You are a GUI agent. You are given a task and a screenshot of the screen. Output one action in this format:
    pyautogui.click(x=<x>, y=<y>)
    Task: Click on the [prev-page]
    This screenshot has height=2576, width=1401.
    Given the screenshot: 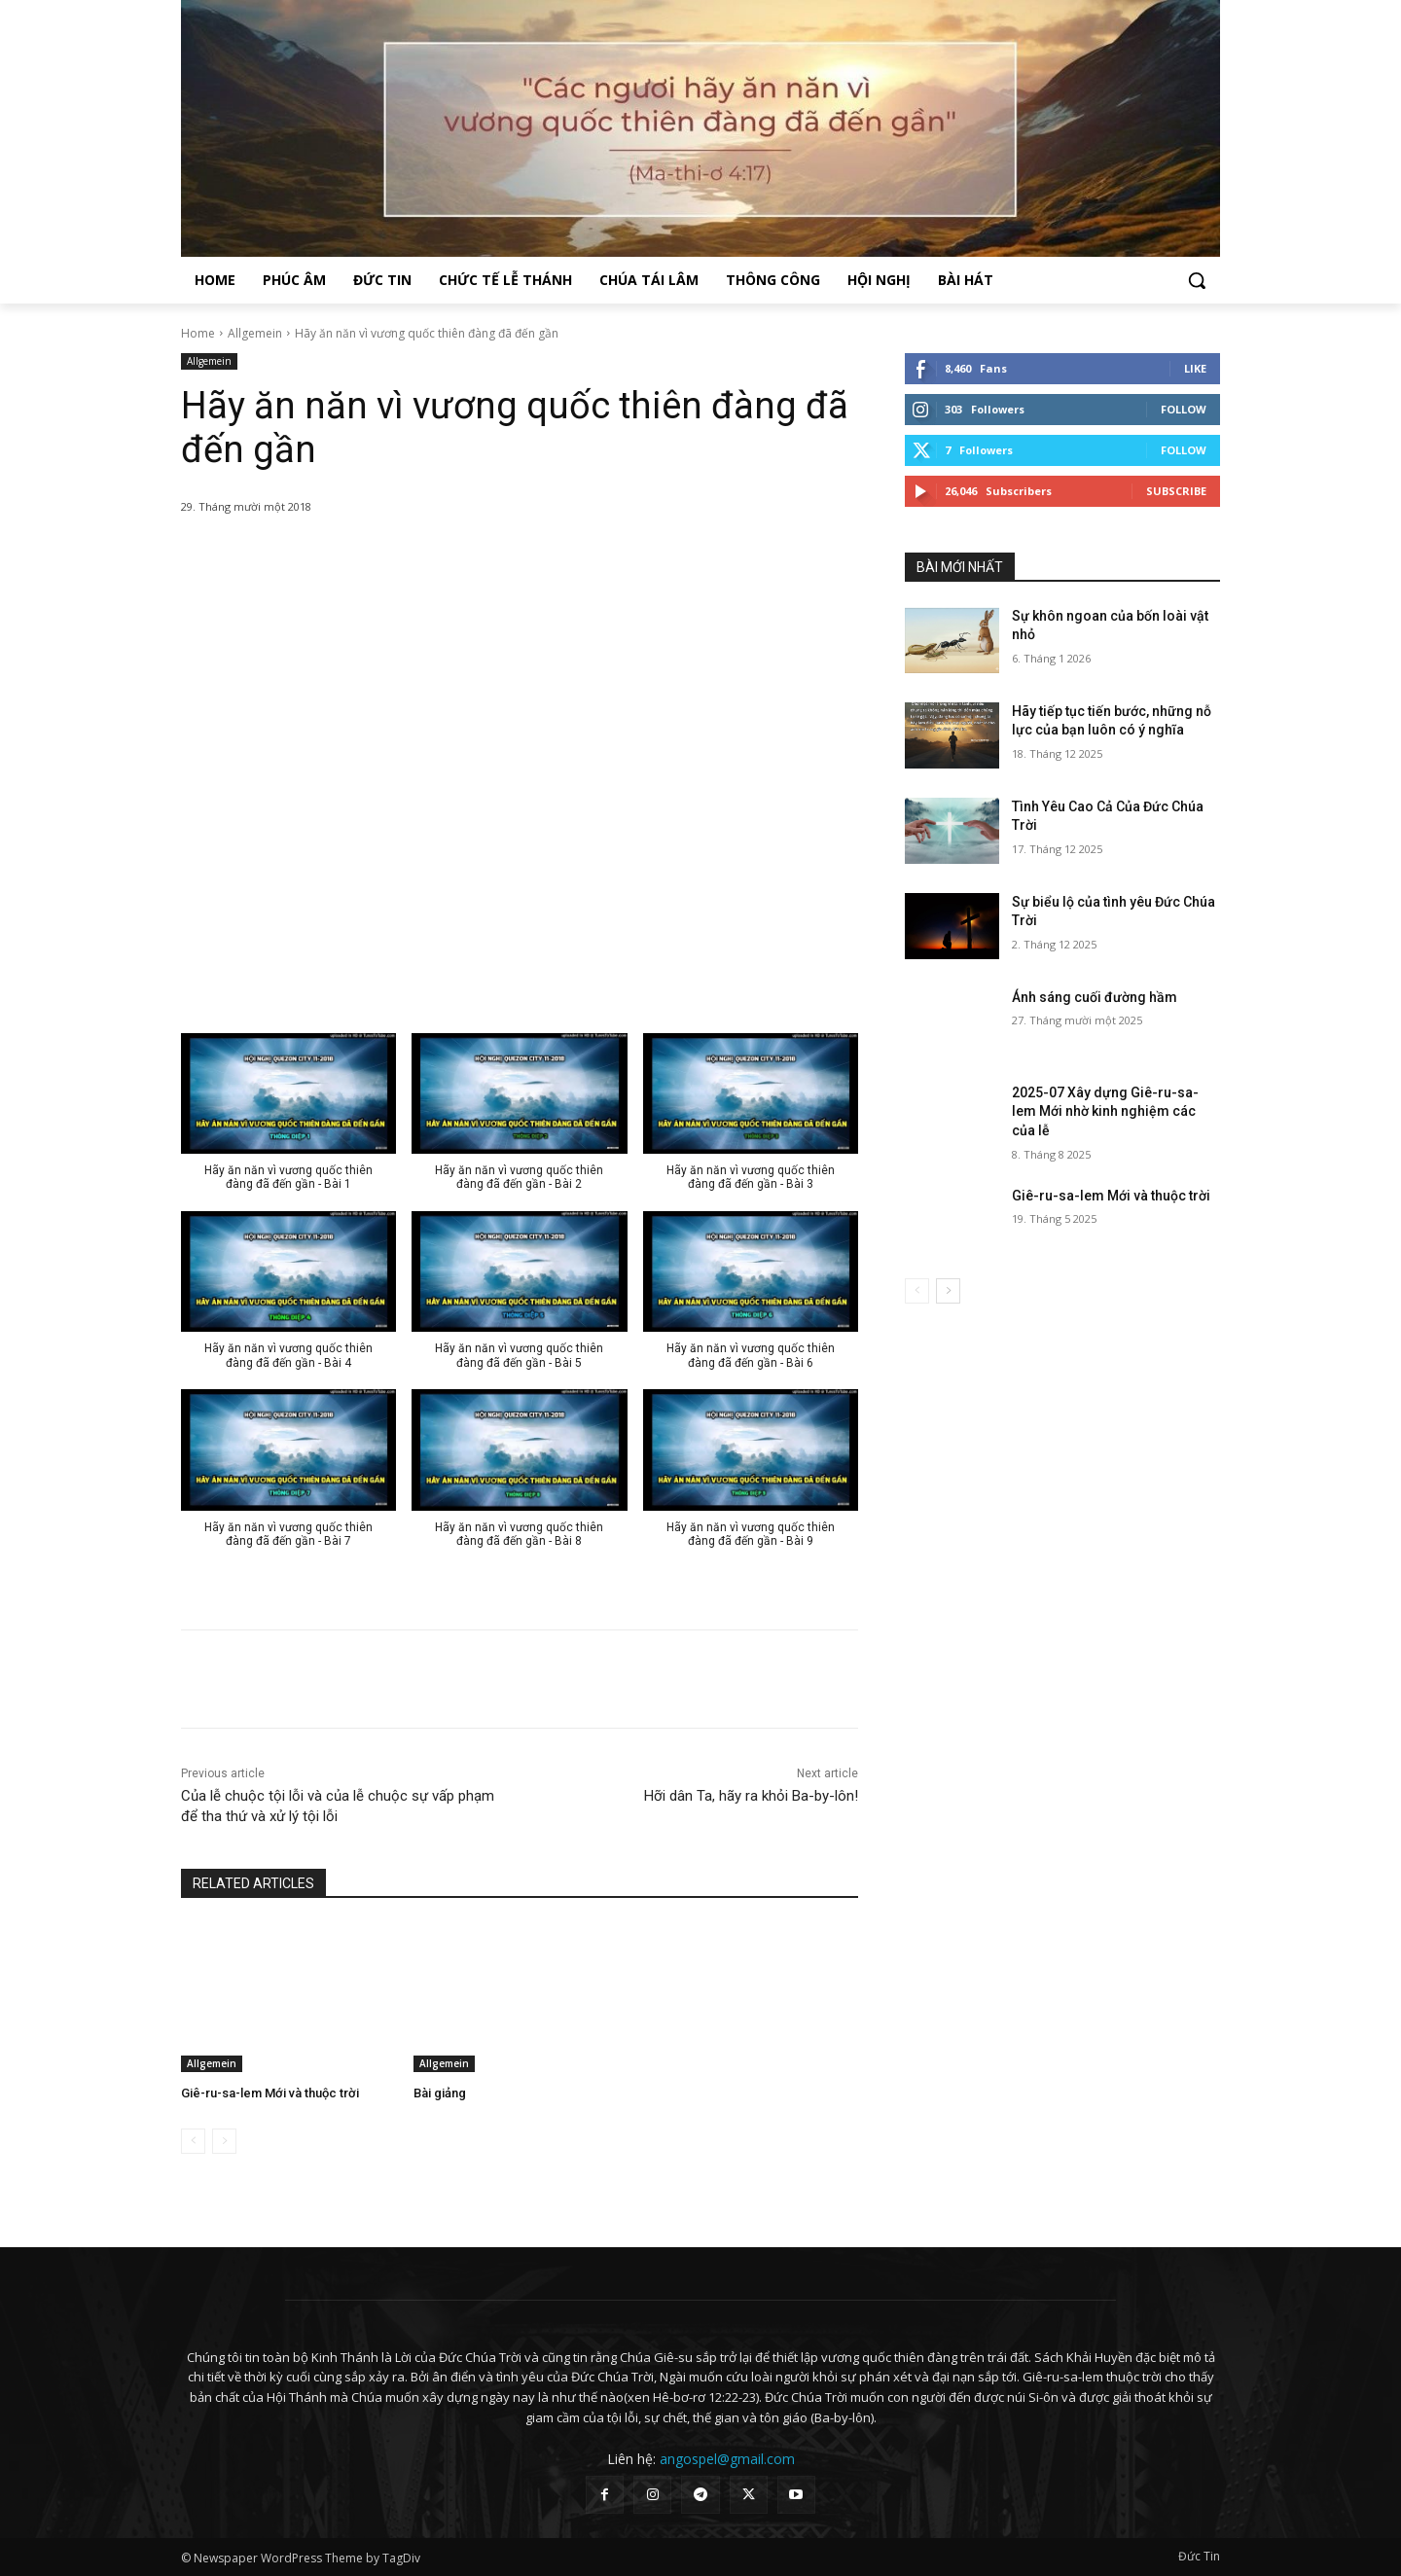 What is the action you would take?
    pyautogui.click(x=193, y=2141)
    